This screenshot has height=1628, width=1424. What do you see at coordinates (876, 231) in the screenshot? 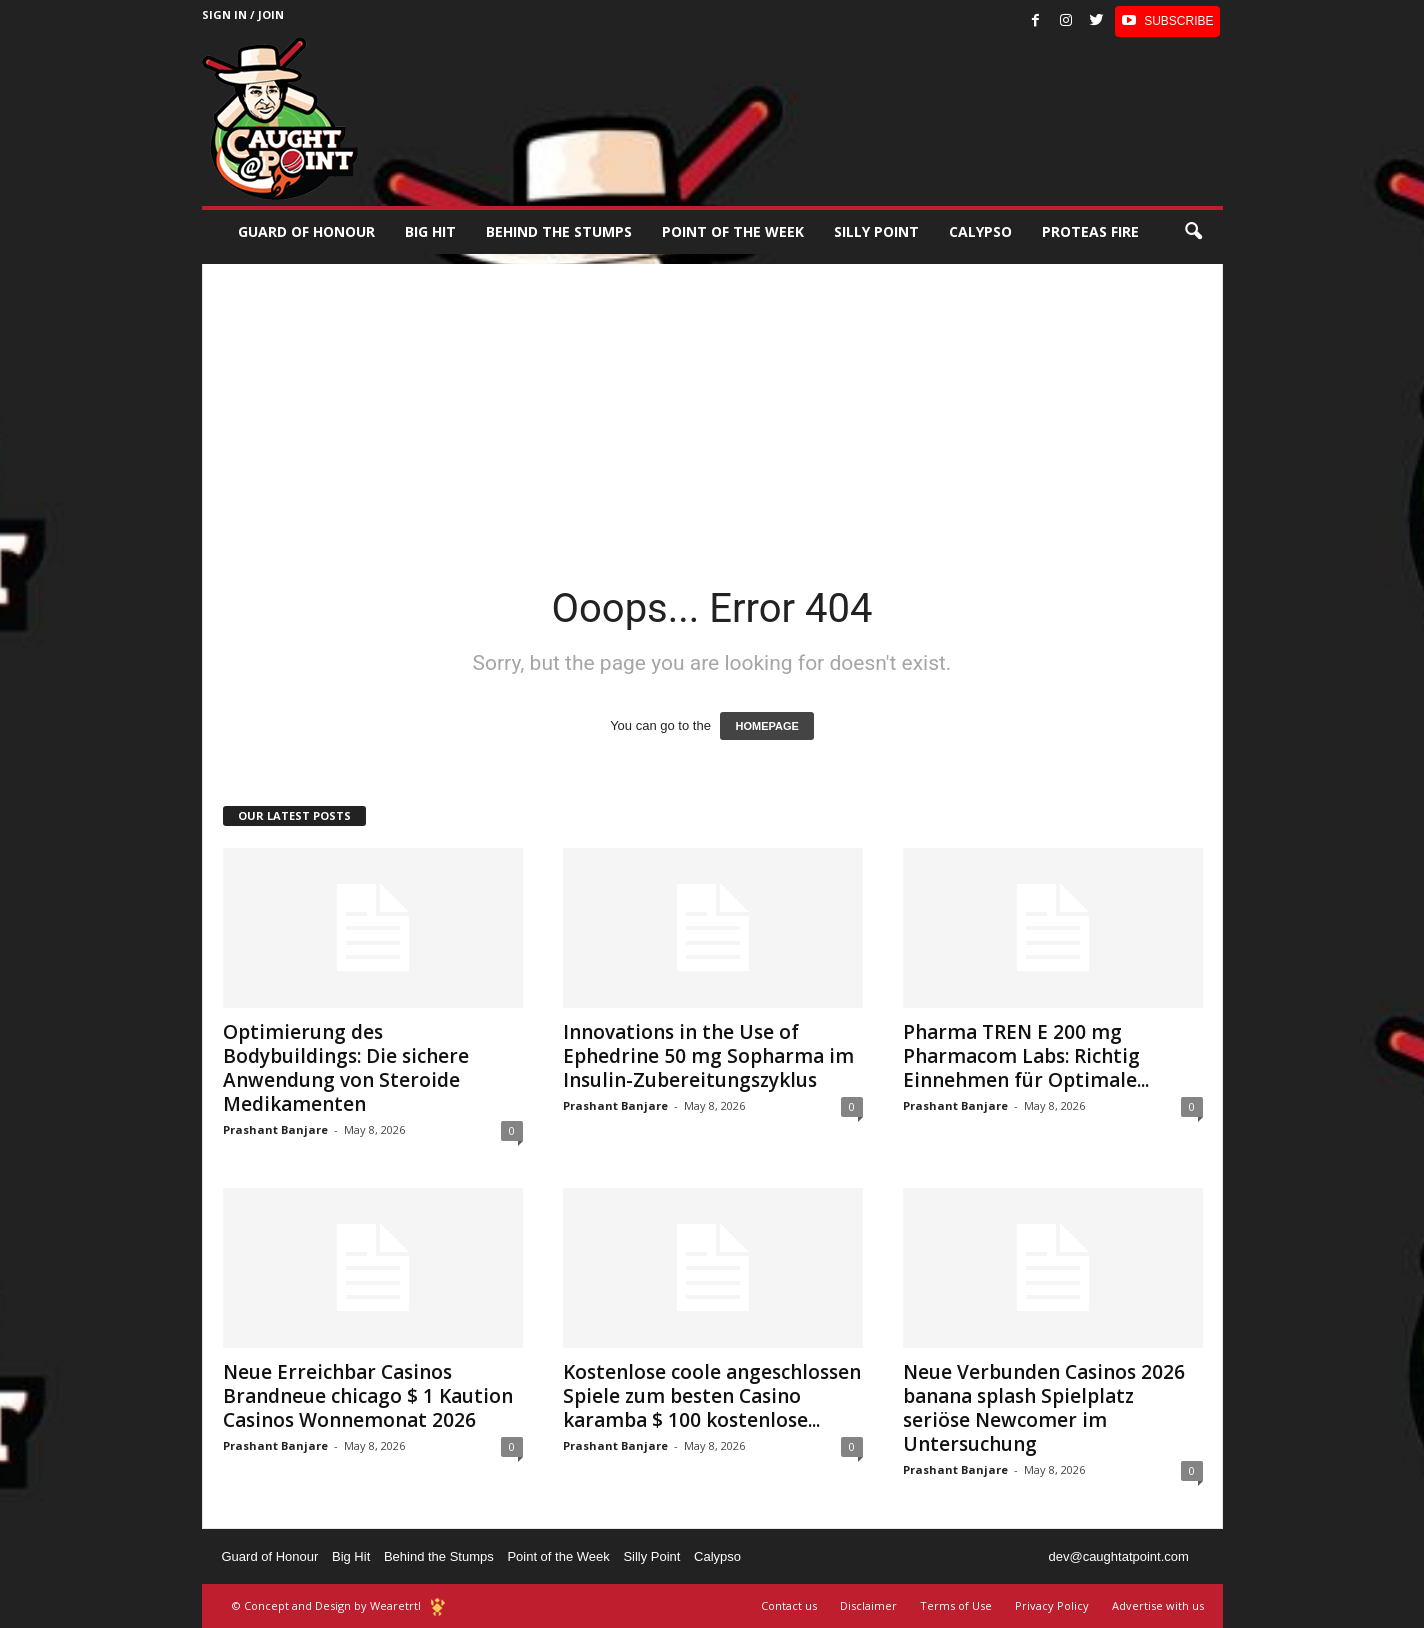
I see `Silly Point` at bounding box center [876, 231].